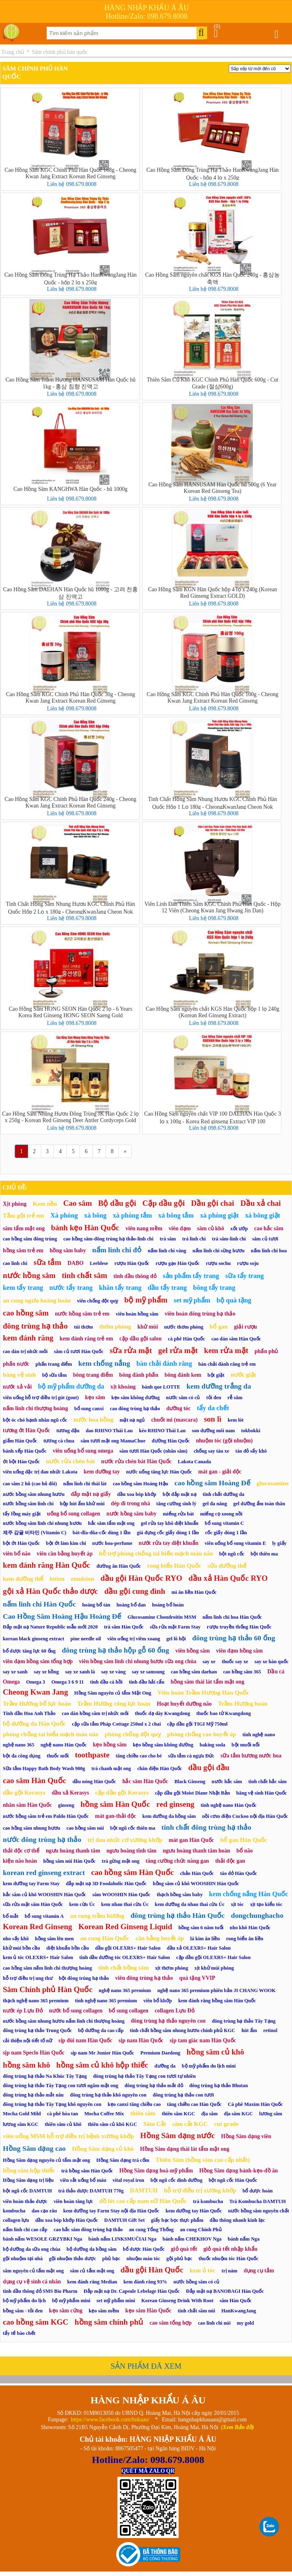  What do you see at coordinates (223, 1494) in the screenshot?
I see `tinh chất dưỡng da` at bounding box center [223, 1494].